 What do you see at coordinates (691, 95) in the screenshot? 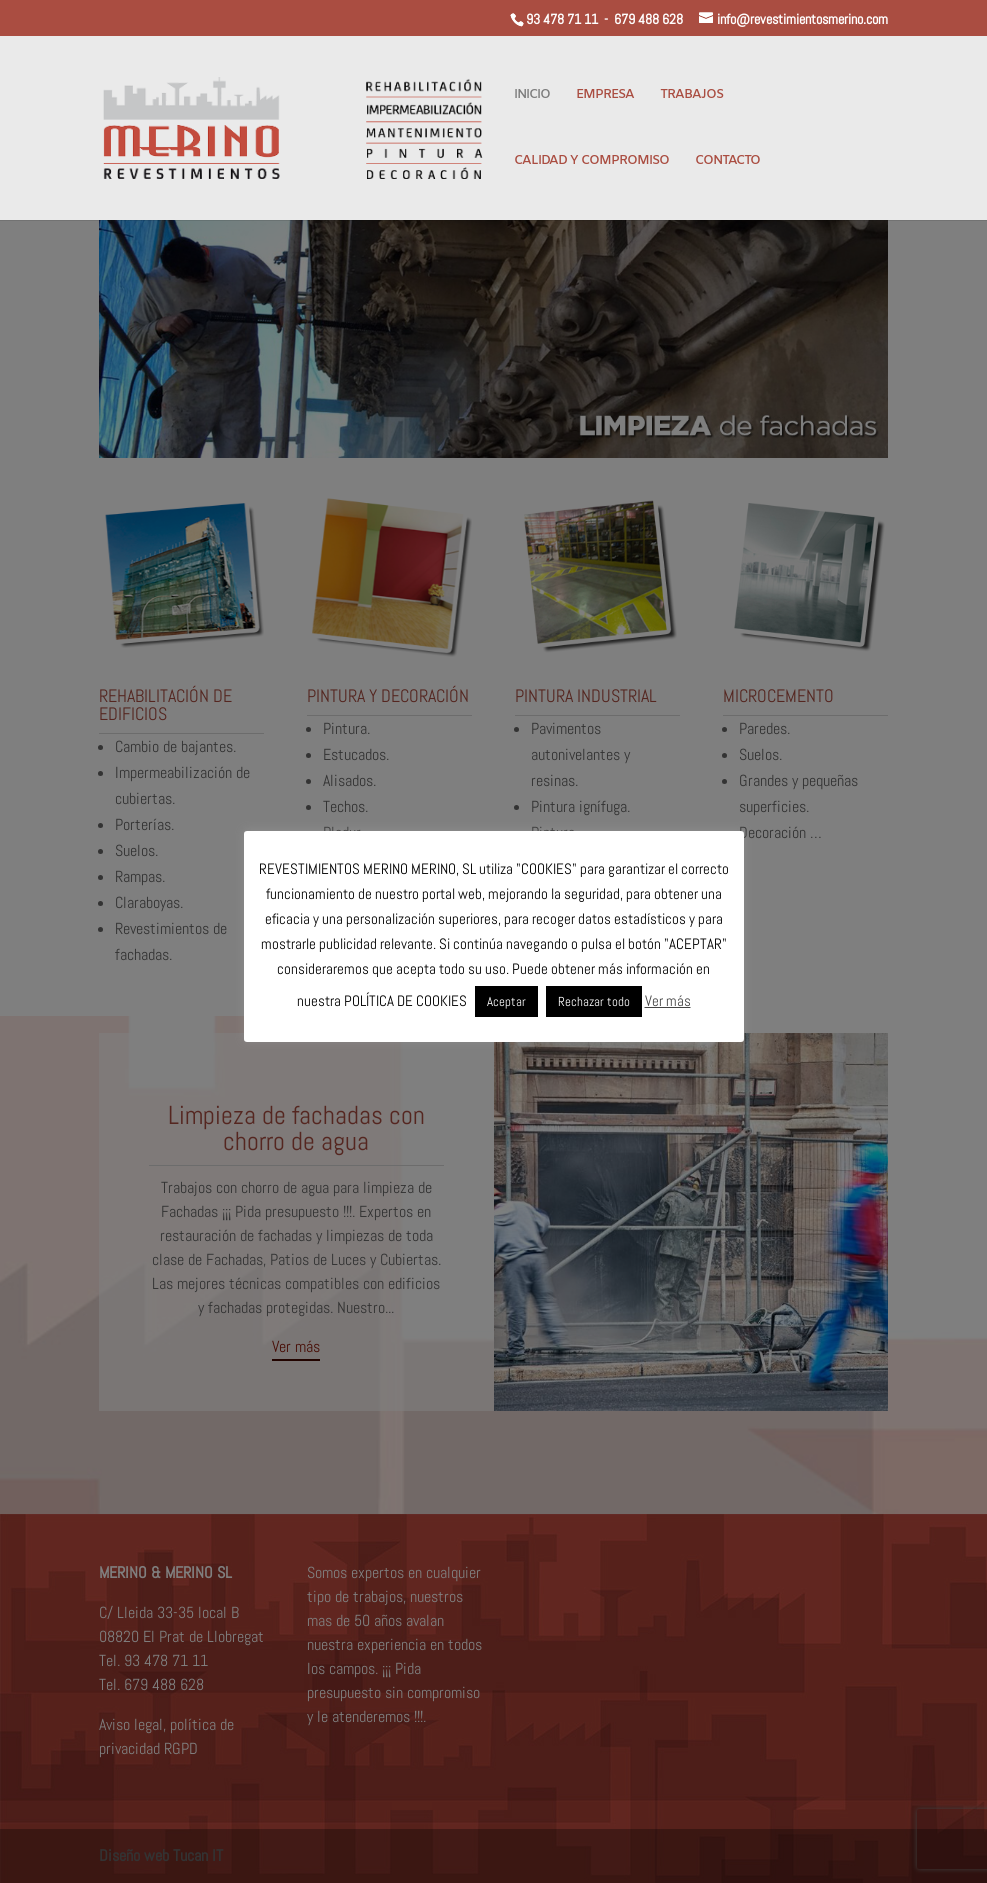
I see `TRABAJOS` at bounding box center [691, 95].